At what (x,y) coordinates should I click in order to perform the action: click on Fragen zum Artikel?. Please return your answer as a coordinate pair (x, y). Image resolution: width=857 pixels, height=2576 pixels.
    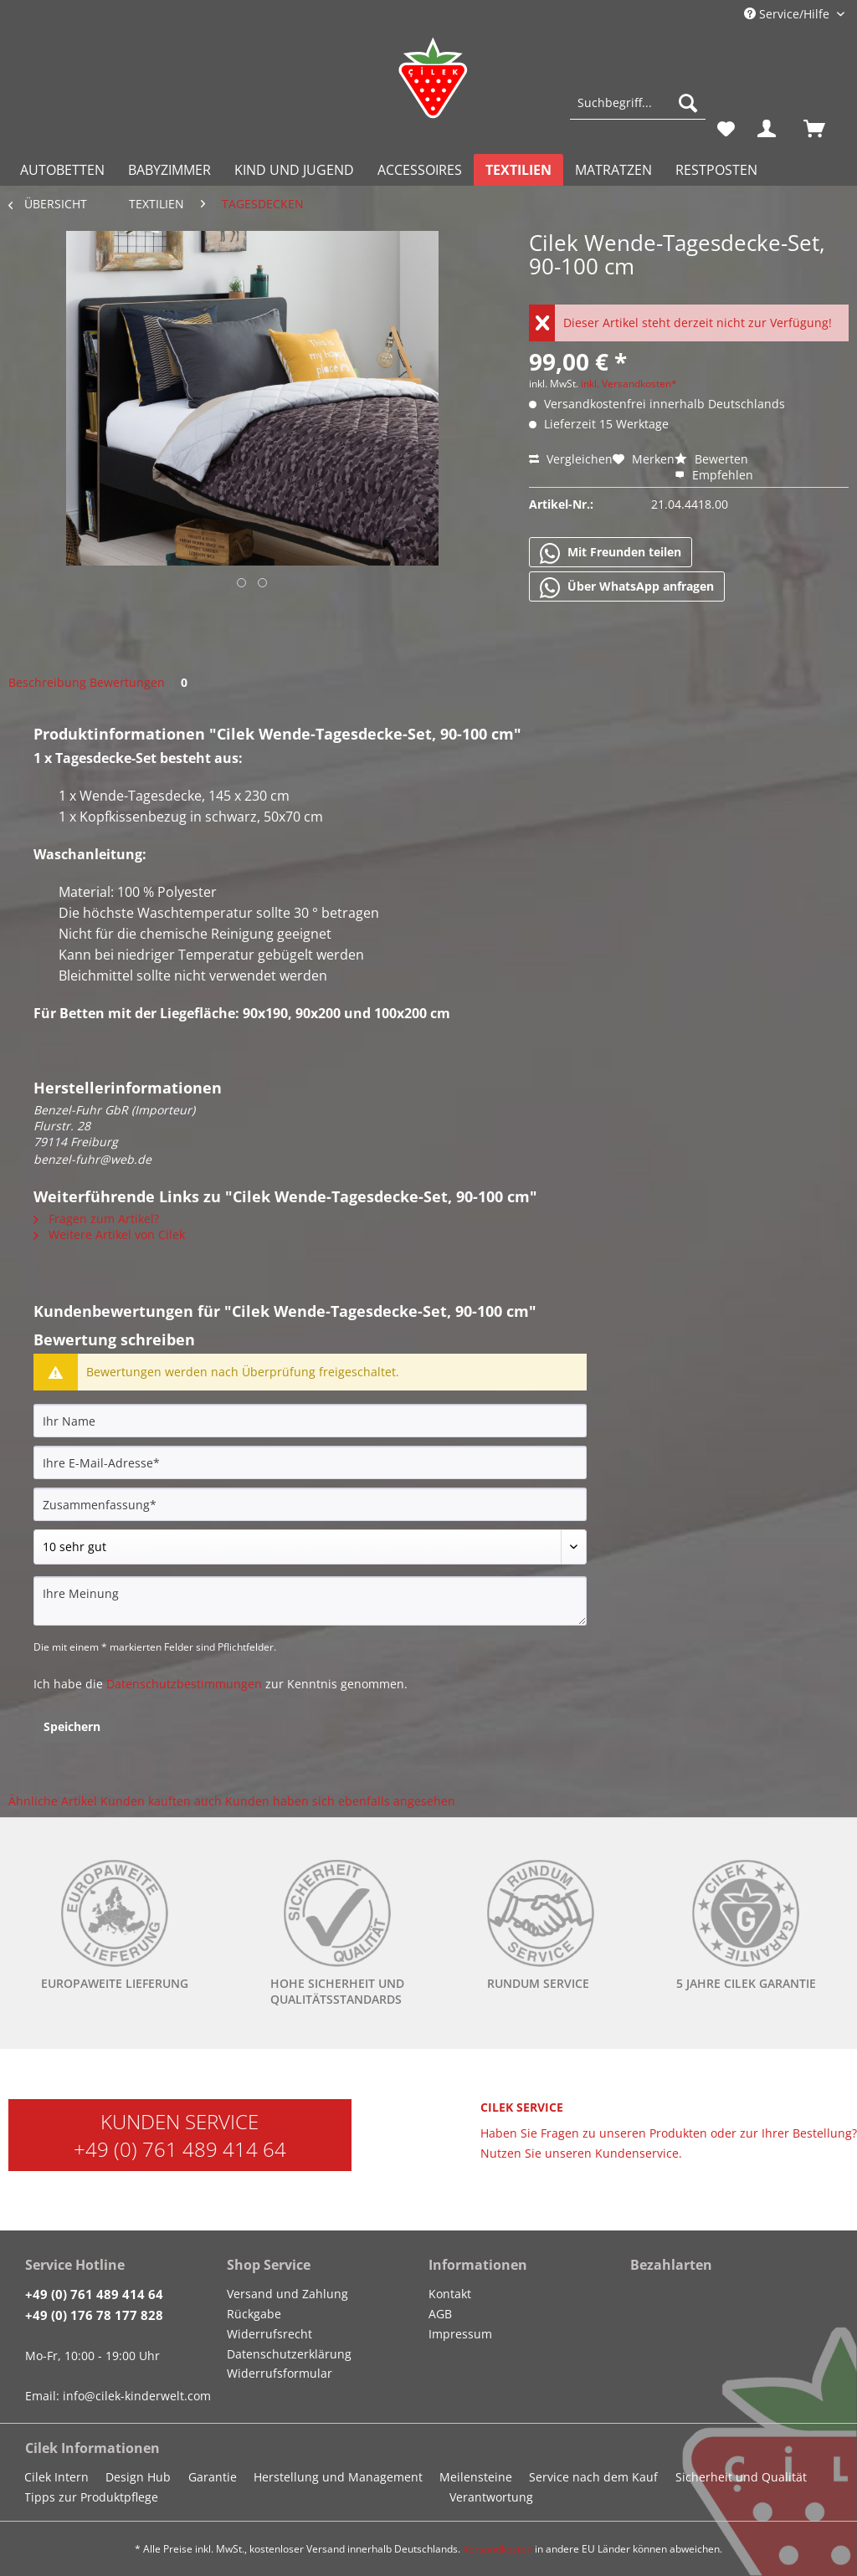
    Looking at the image, I should click on (96, 1219).